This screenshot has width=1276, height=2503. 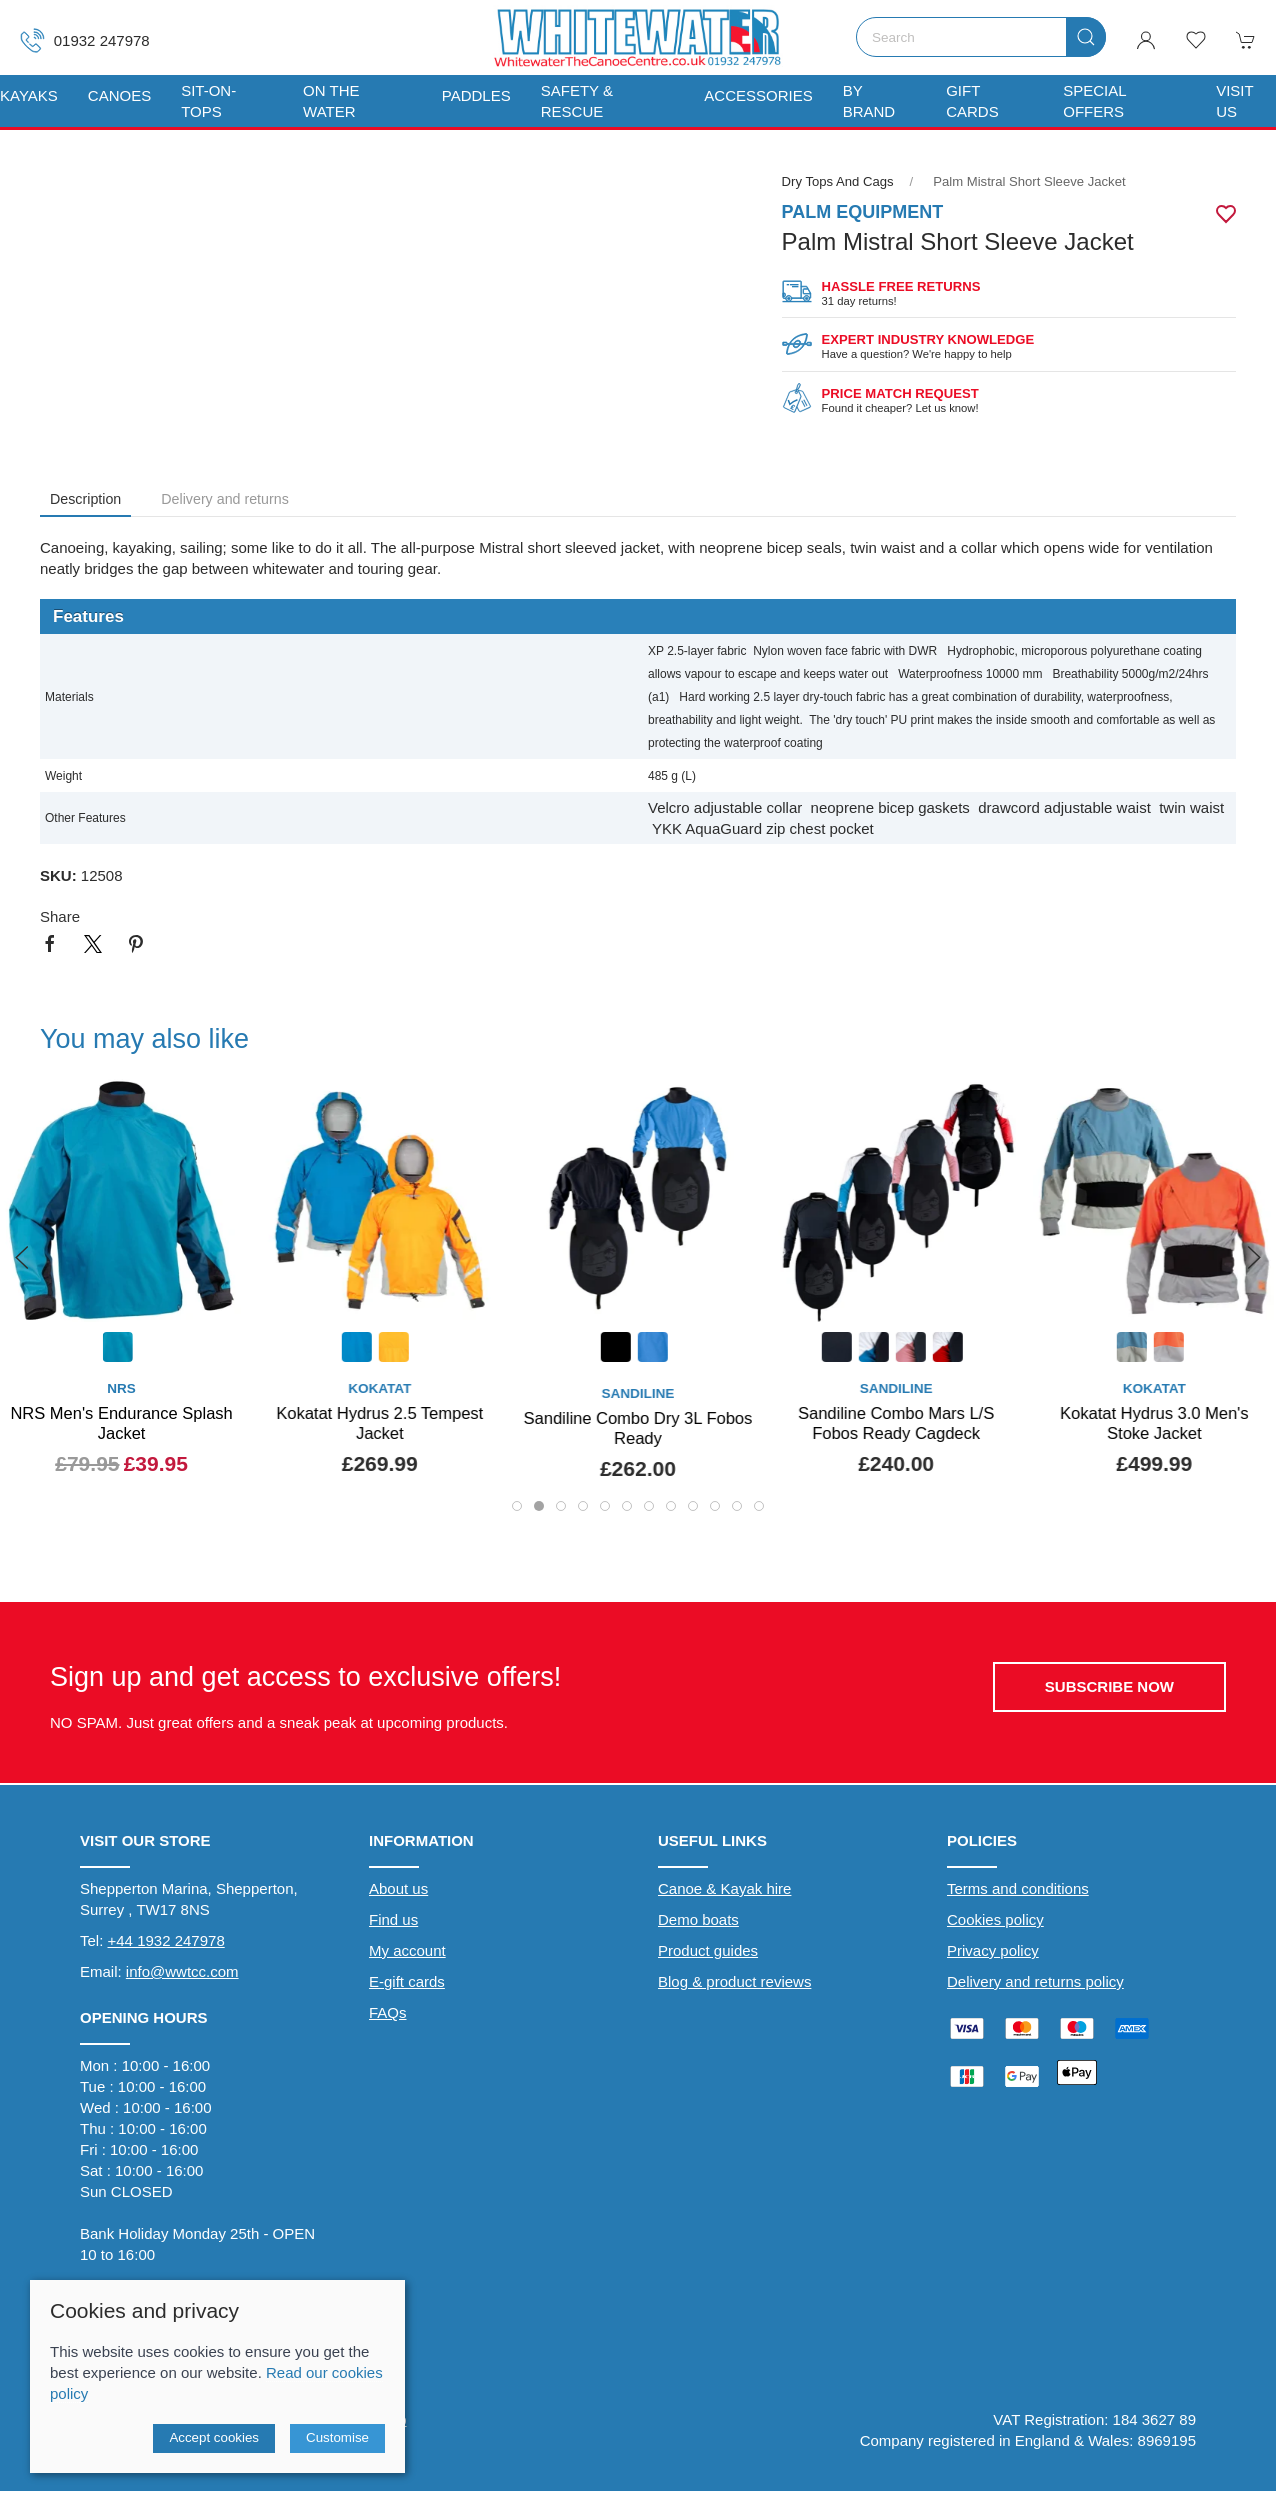 I want to click on [tab], so click(x=517, y=1506).